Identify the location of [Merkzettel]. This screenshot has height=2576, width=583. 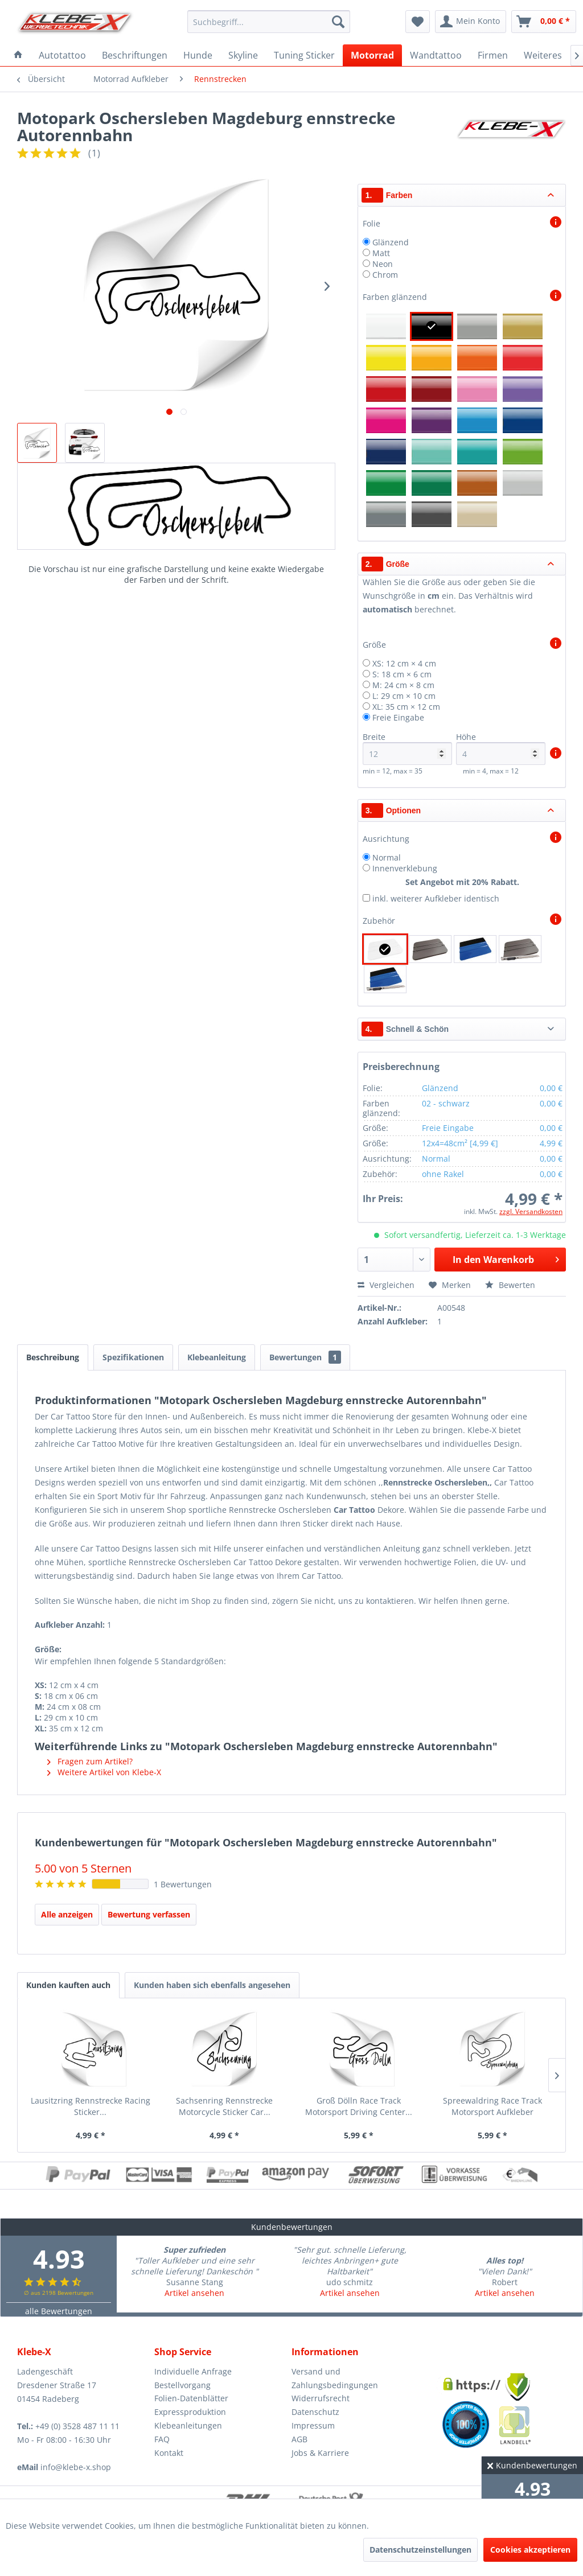
(417, 21).